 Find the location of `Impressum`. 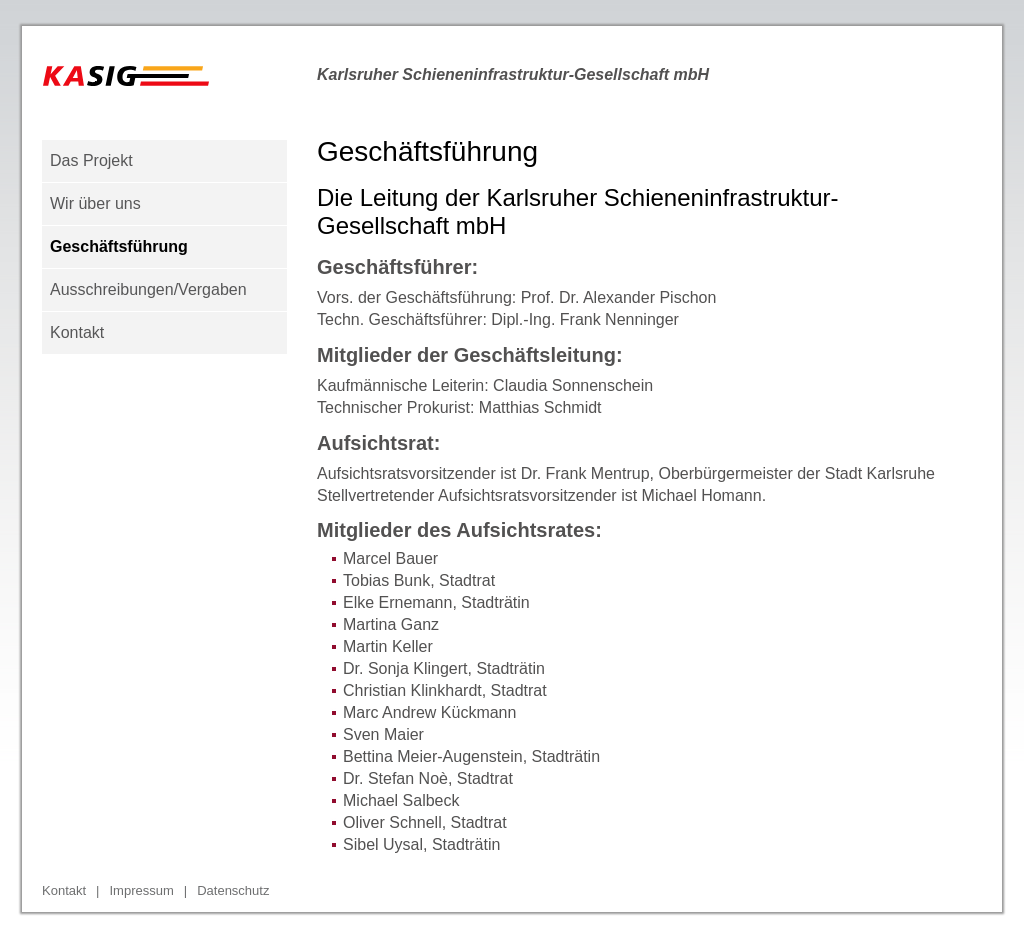

Impressum is located at coordinates (141, 890).